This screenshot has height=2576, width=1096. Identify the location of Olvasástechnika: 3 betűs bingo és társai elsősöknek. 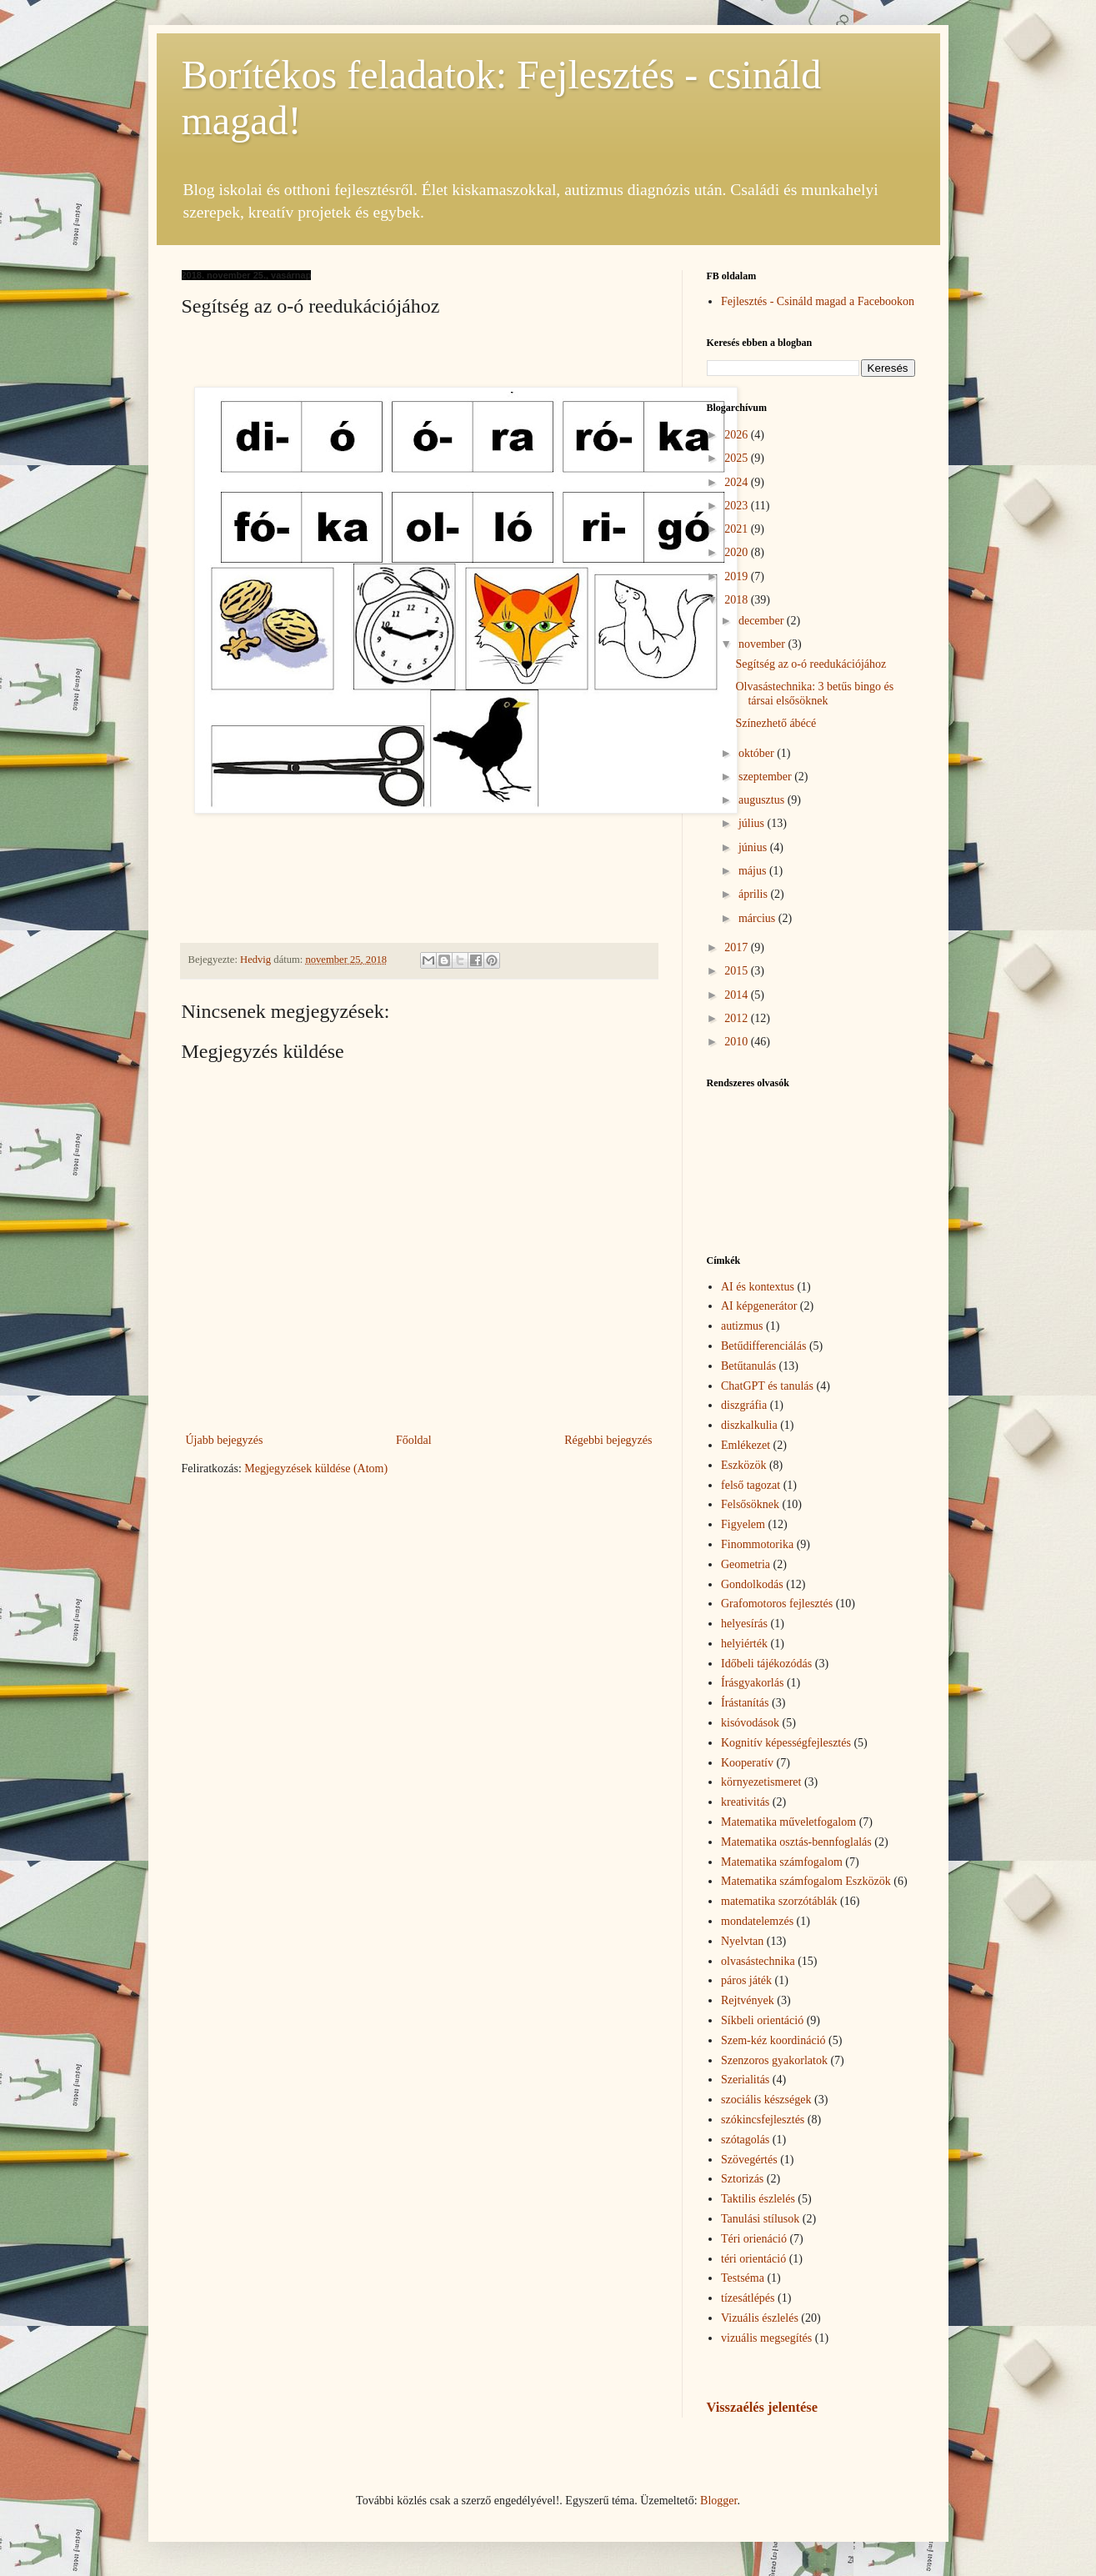
(814, 693).